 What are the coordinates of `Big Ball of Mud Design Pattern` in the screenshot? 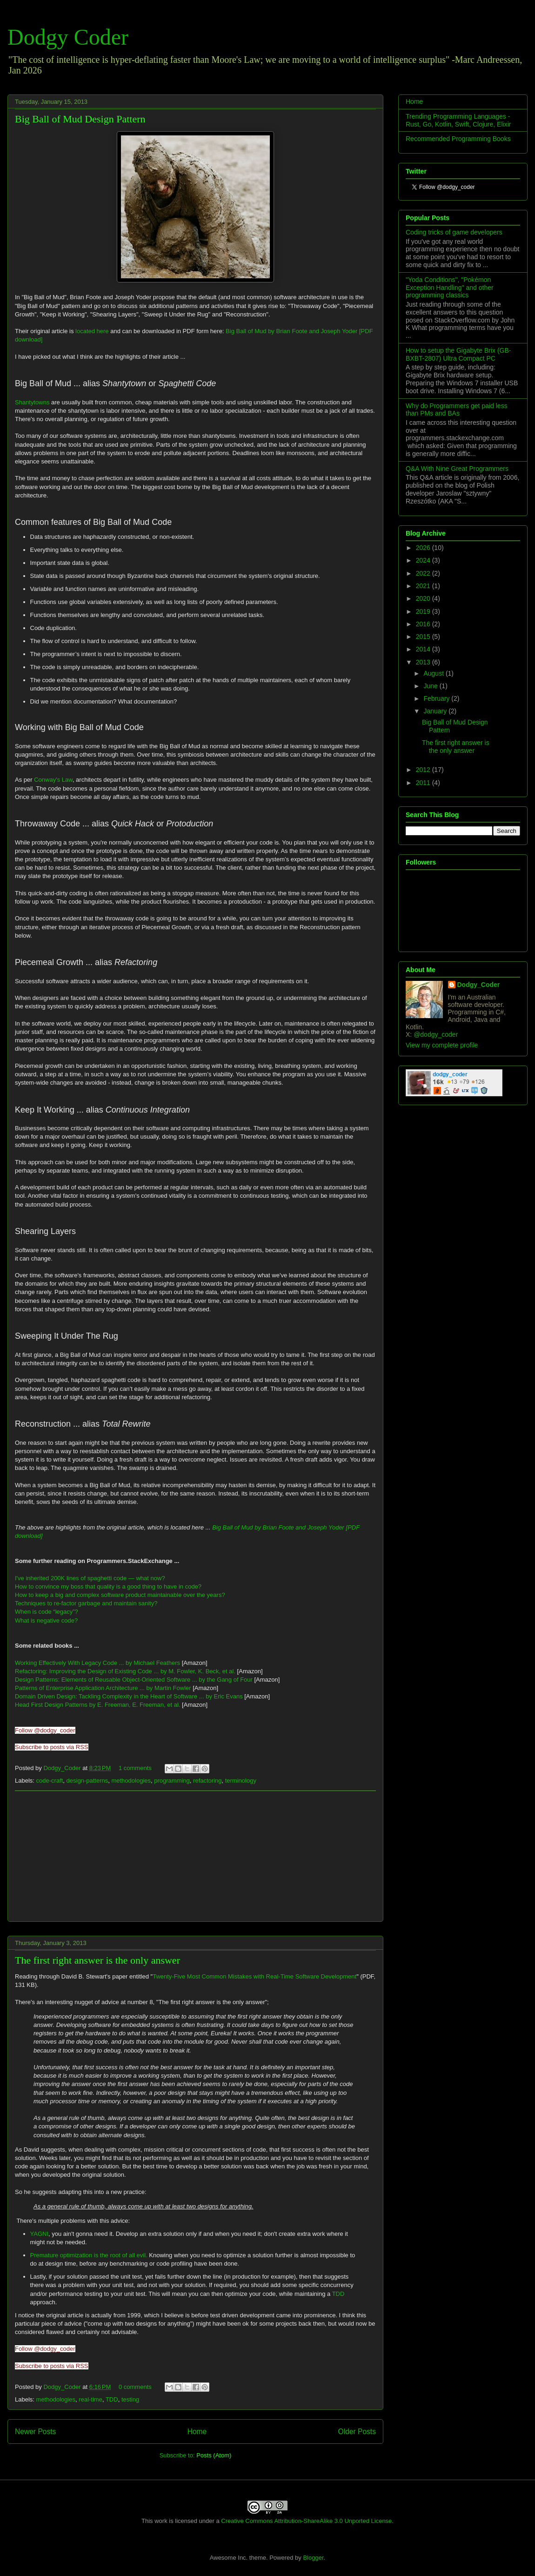 It's located at (80, 119).